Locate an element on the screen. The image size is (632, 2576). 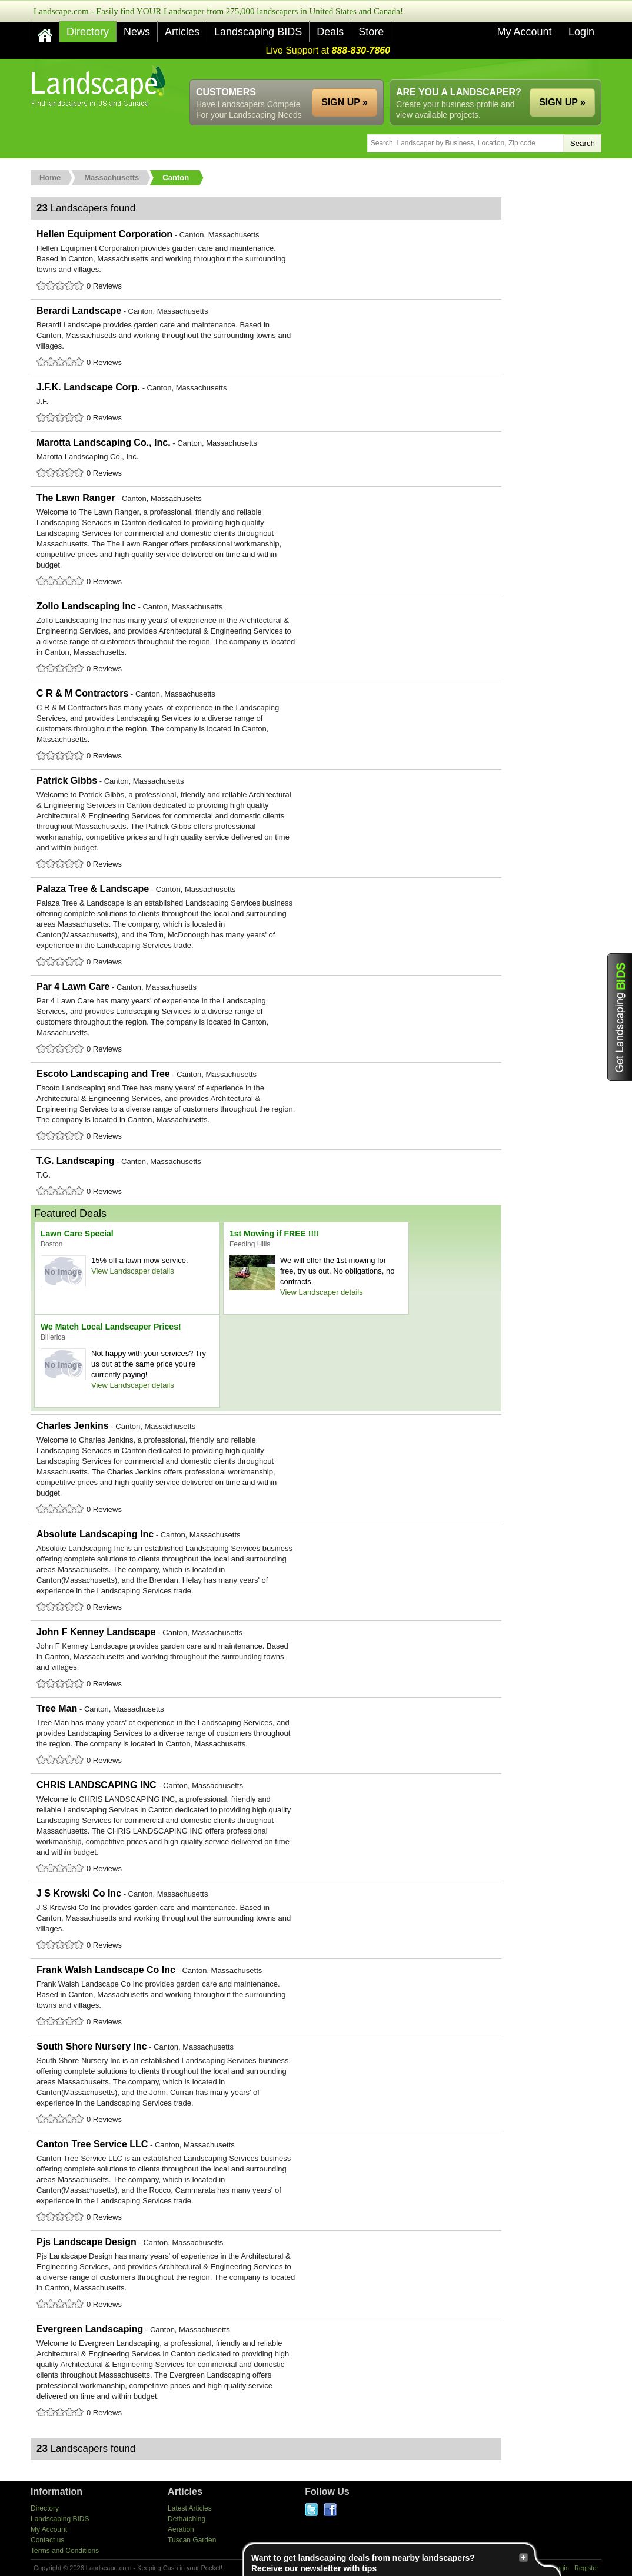
J.F.K. Landscape Corp. is located at coordinates (266, 403).